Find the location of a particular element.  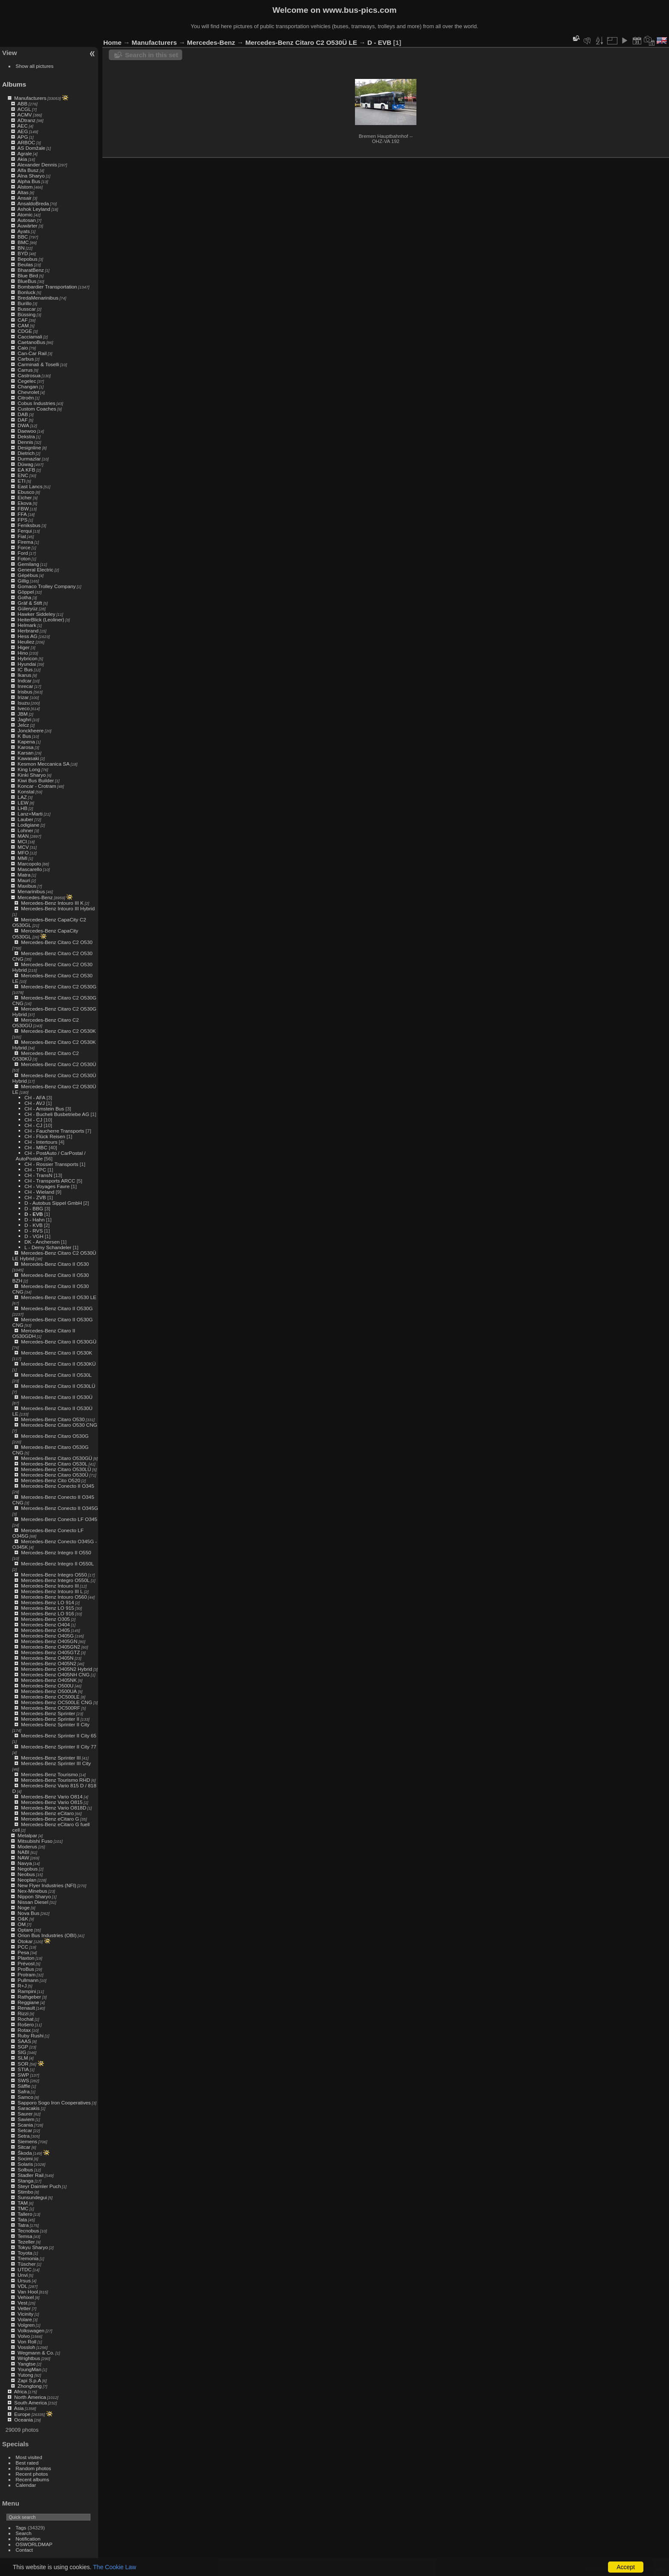

Firema is located at coordinates (25, 542).